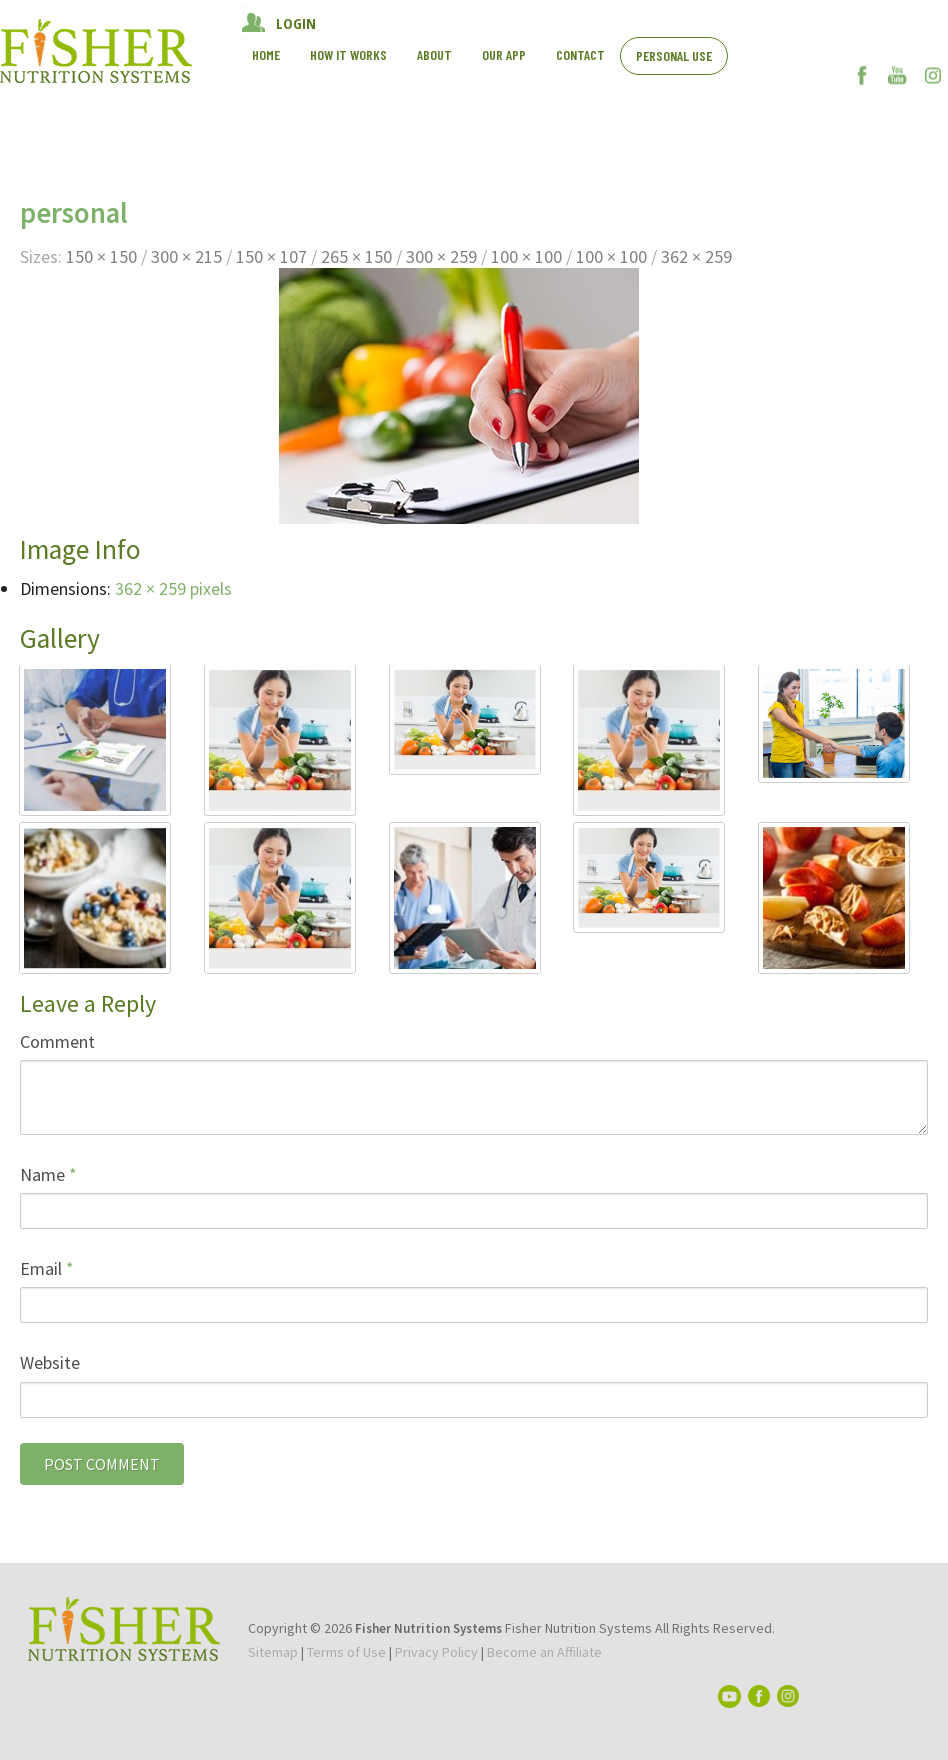  I want to click on Personal Use, so click(674, 55).